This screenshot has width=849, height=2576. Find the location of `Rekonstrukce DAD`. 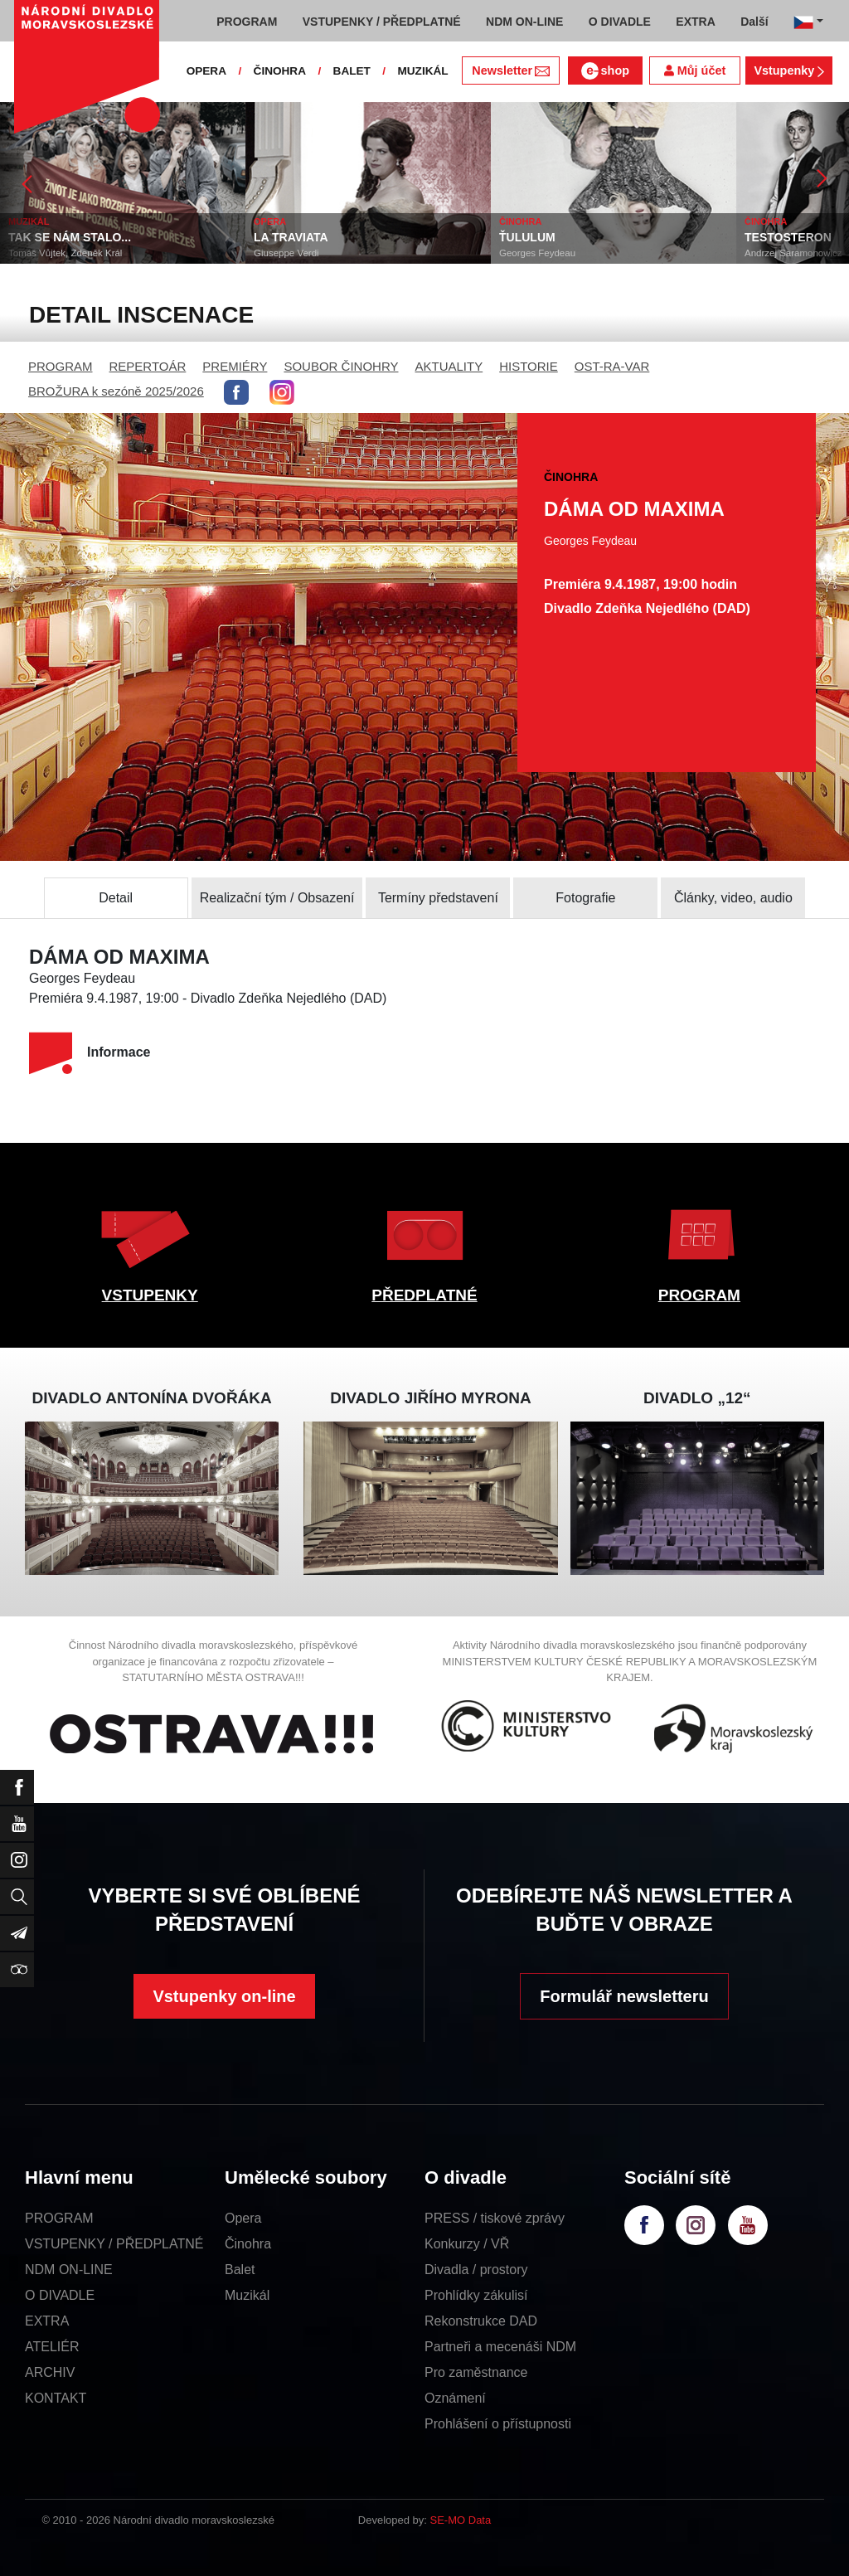

Rekonstrukce DAD is located at coordinates (480, 2321).